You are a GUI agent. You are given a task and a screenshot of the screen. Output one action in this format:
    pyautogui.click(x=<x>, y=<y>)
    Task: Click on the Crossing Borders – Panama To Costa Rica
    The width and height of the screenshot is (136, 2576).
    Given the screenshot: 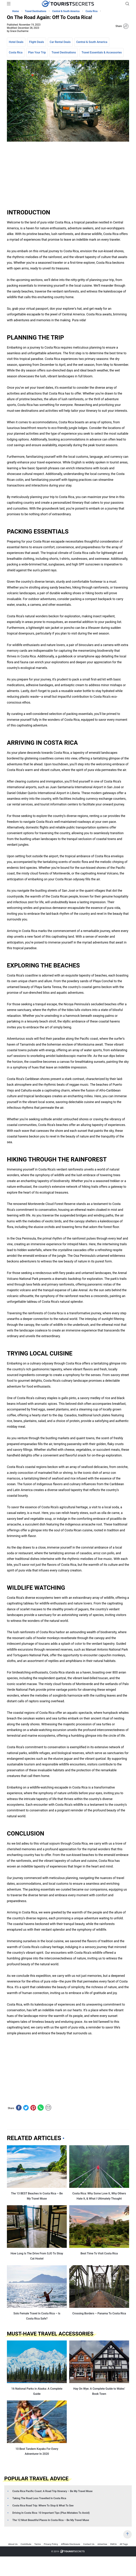 What is the action you would take?
    pyautogui.click(x=99, y=2313)
    